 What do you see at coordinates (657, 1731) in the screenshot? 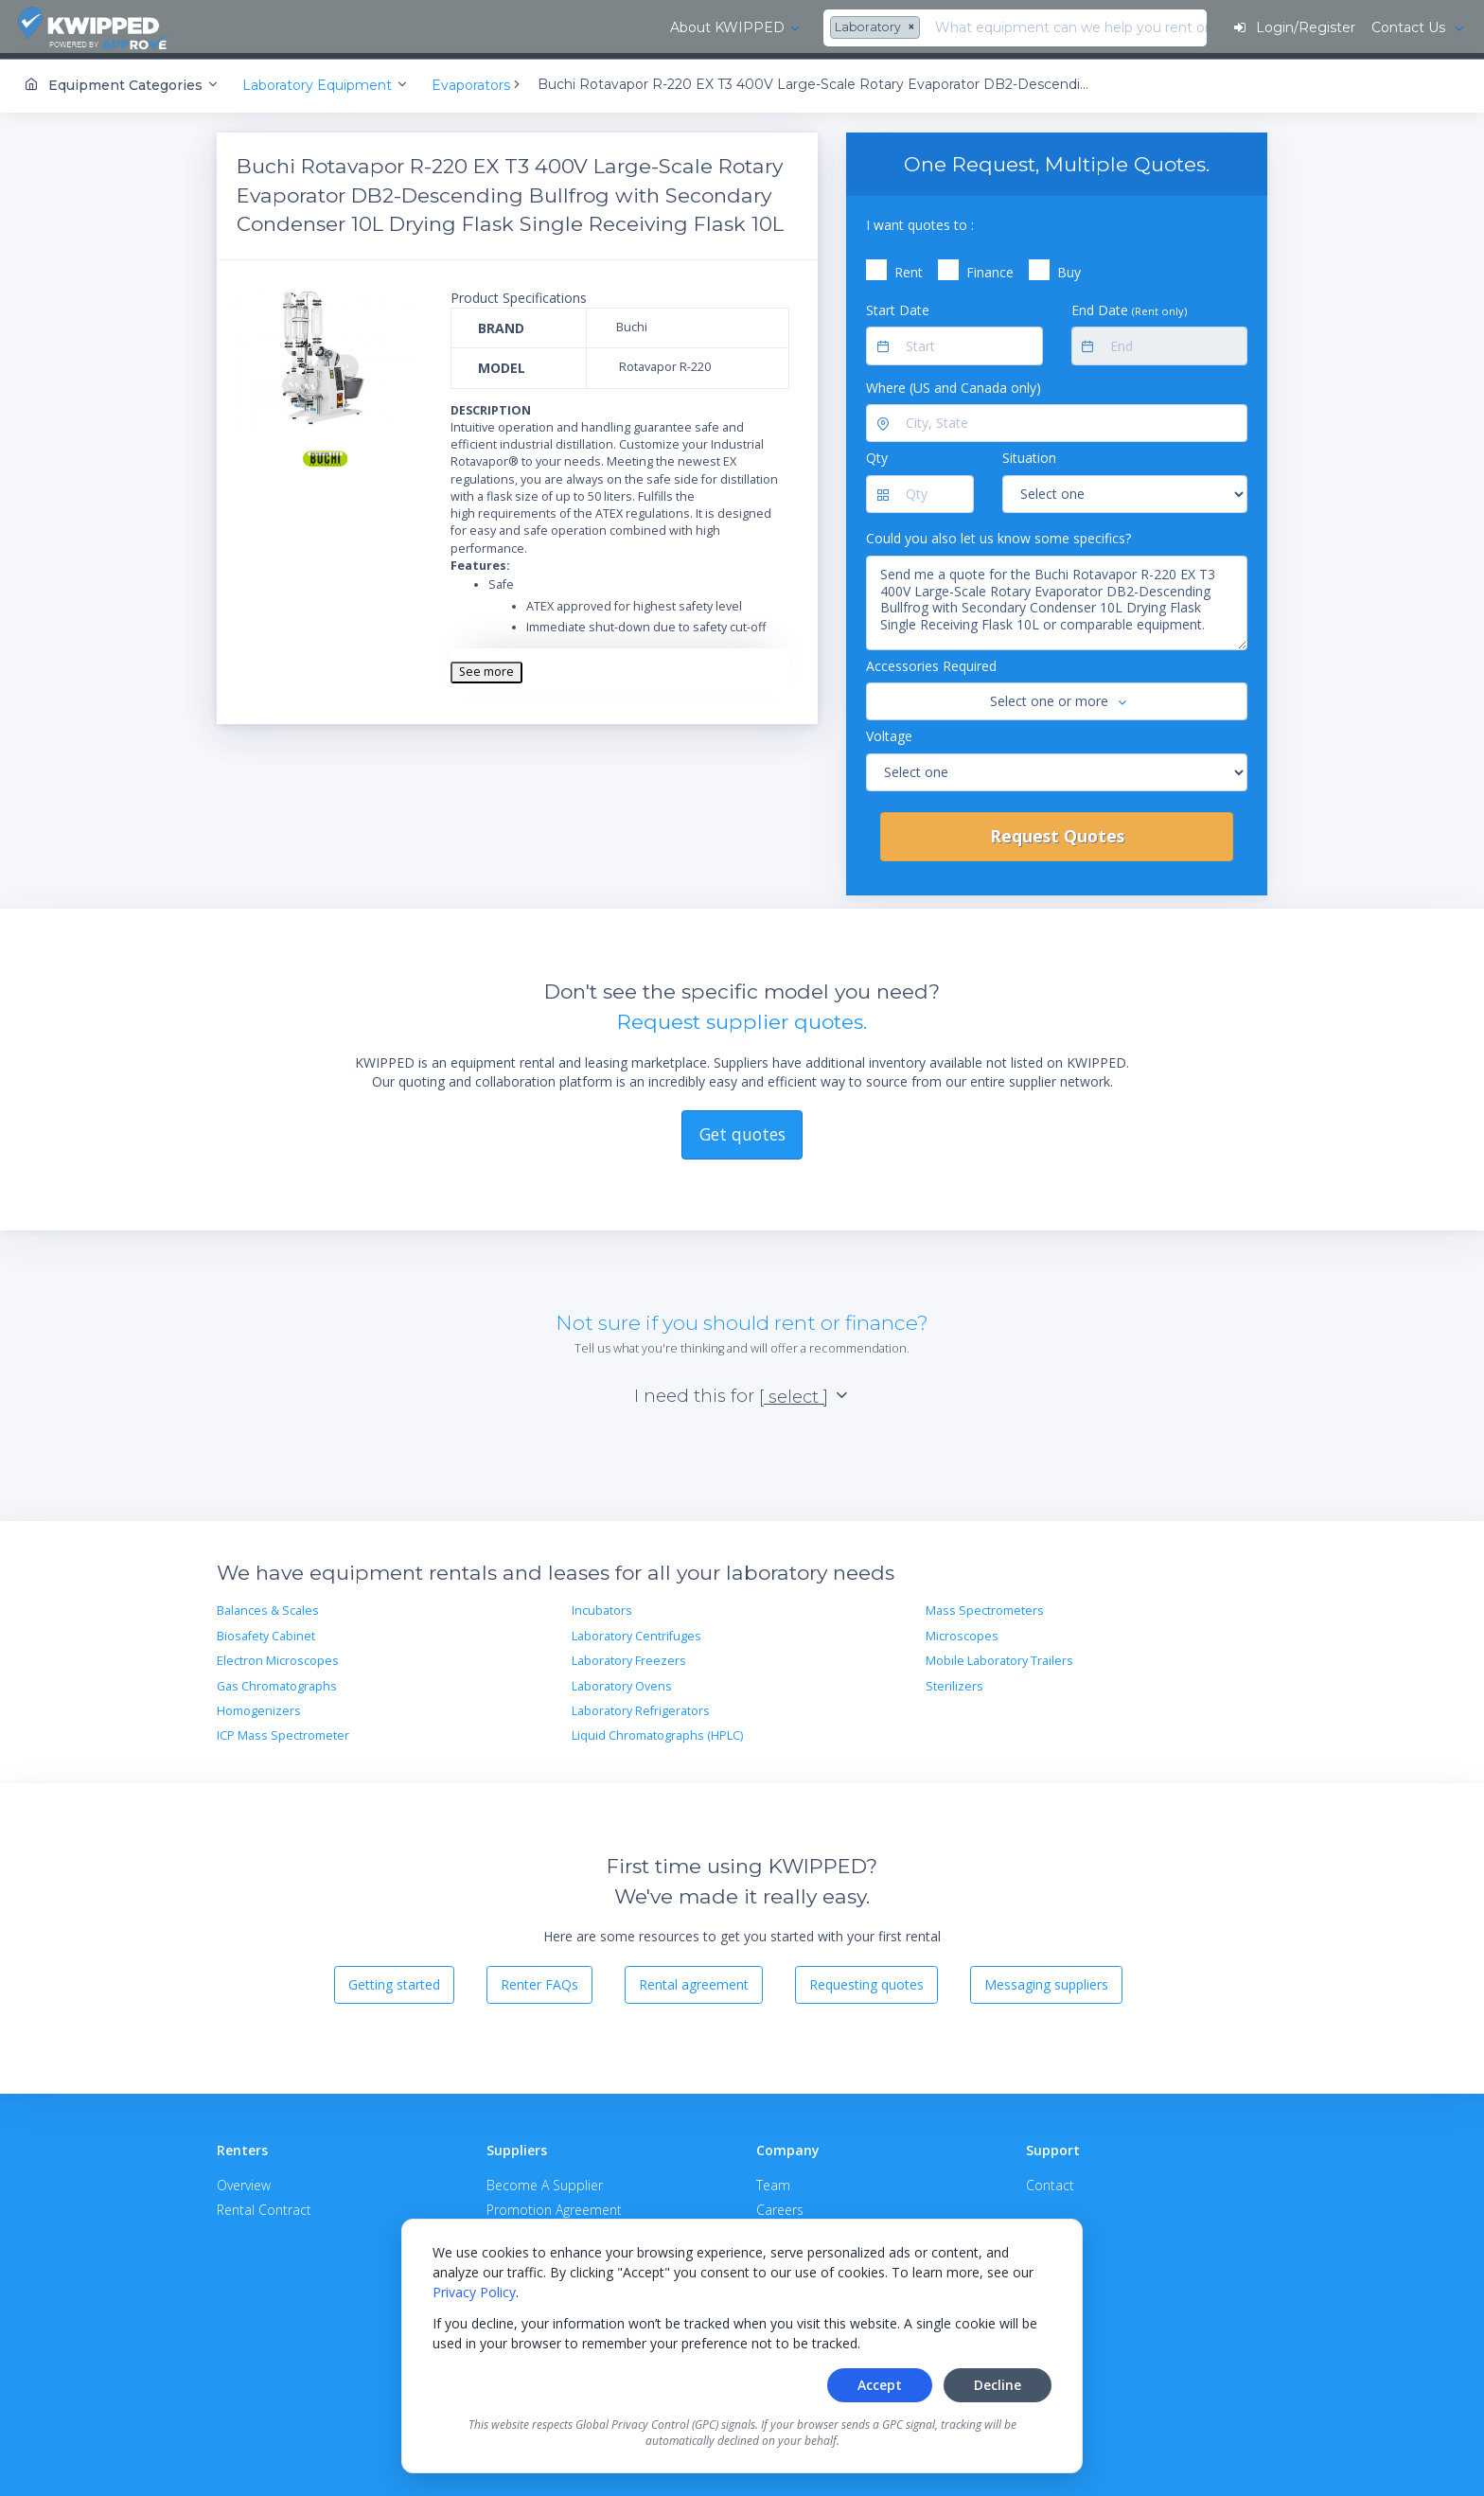
I see `Liquid Chromatographs (HPLC)` at bounding box center [657, 1731].